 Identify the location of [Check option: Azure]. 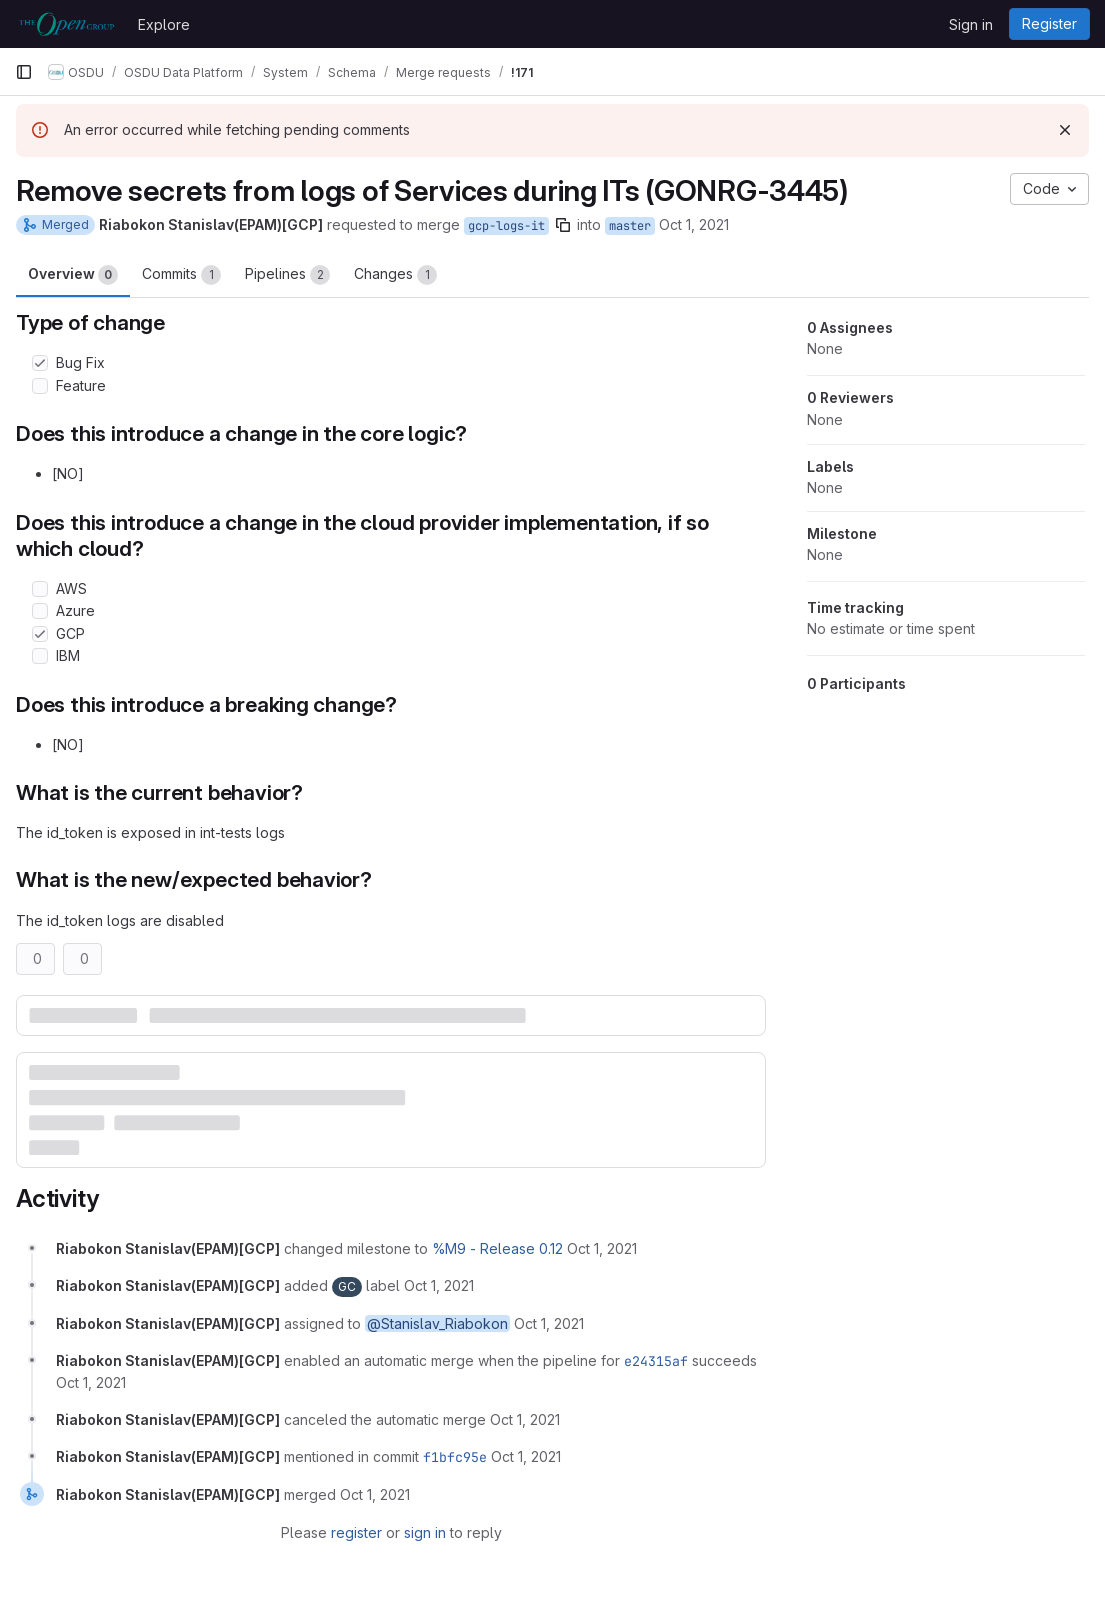
(40, 611).